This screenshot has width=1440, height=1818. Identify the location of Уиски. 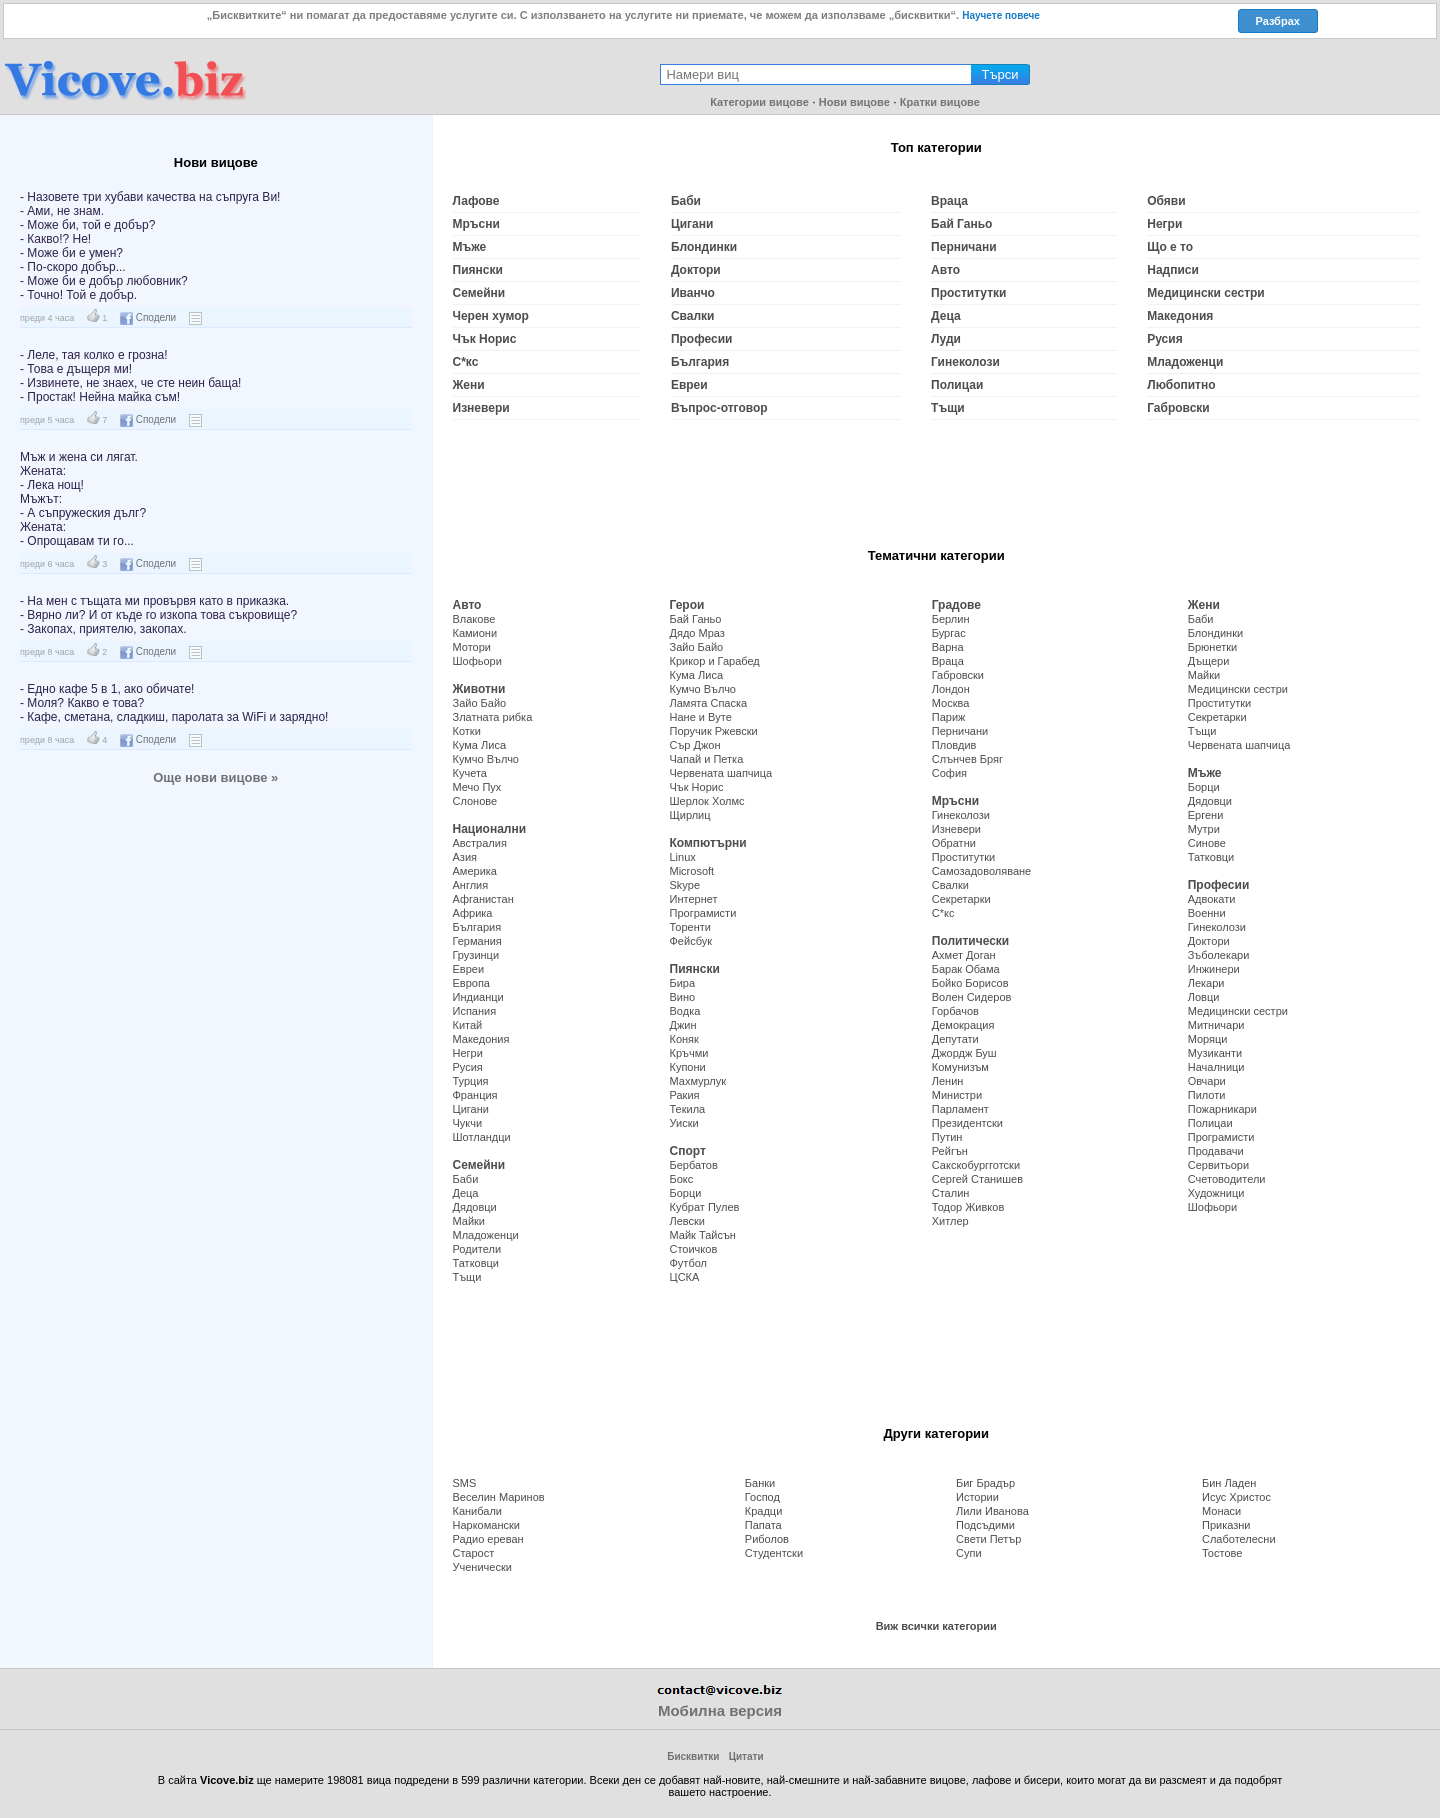
(684, 1123).